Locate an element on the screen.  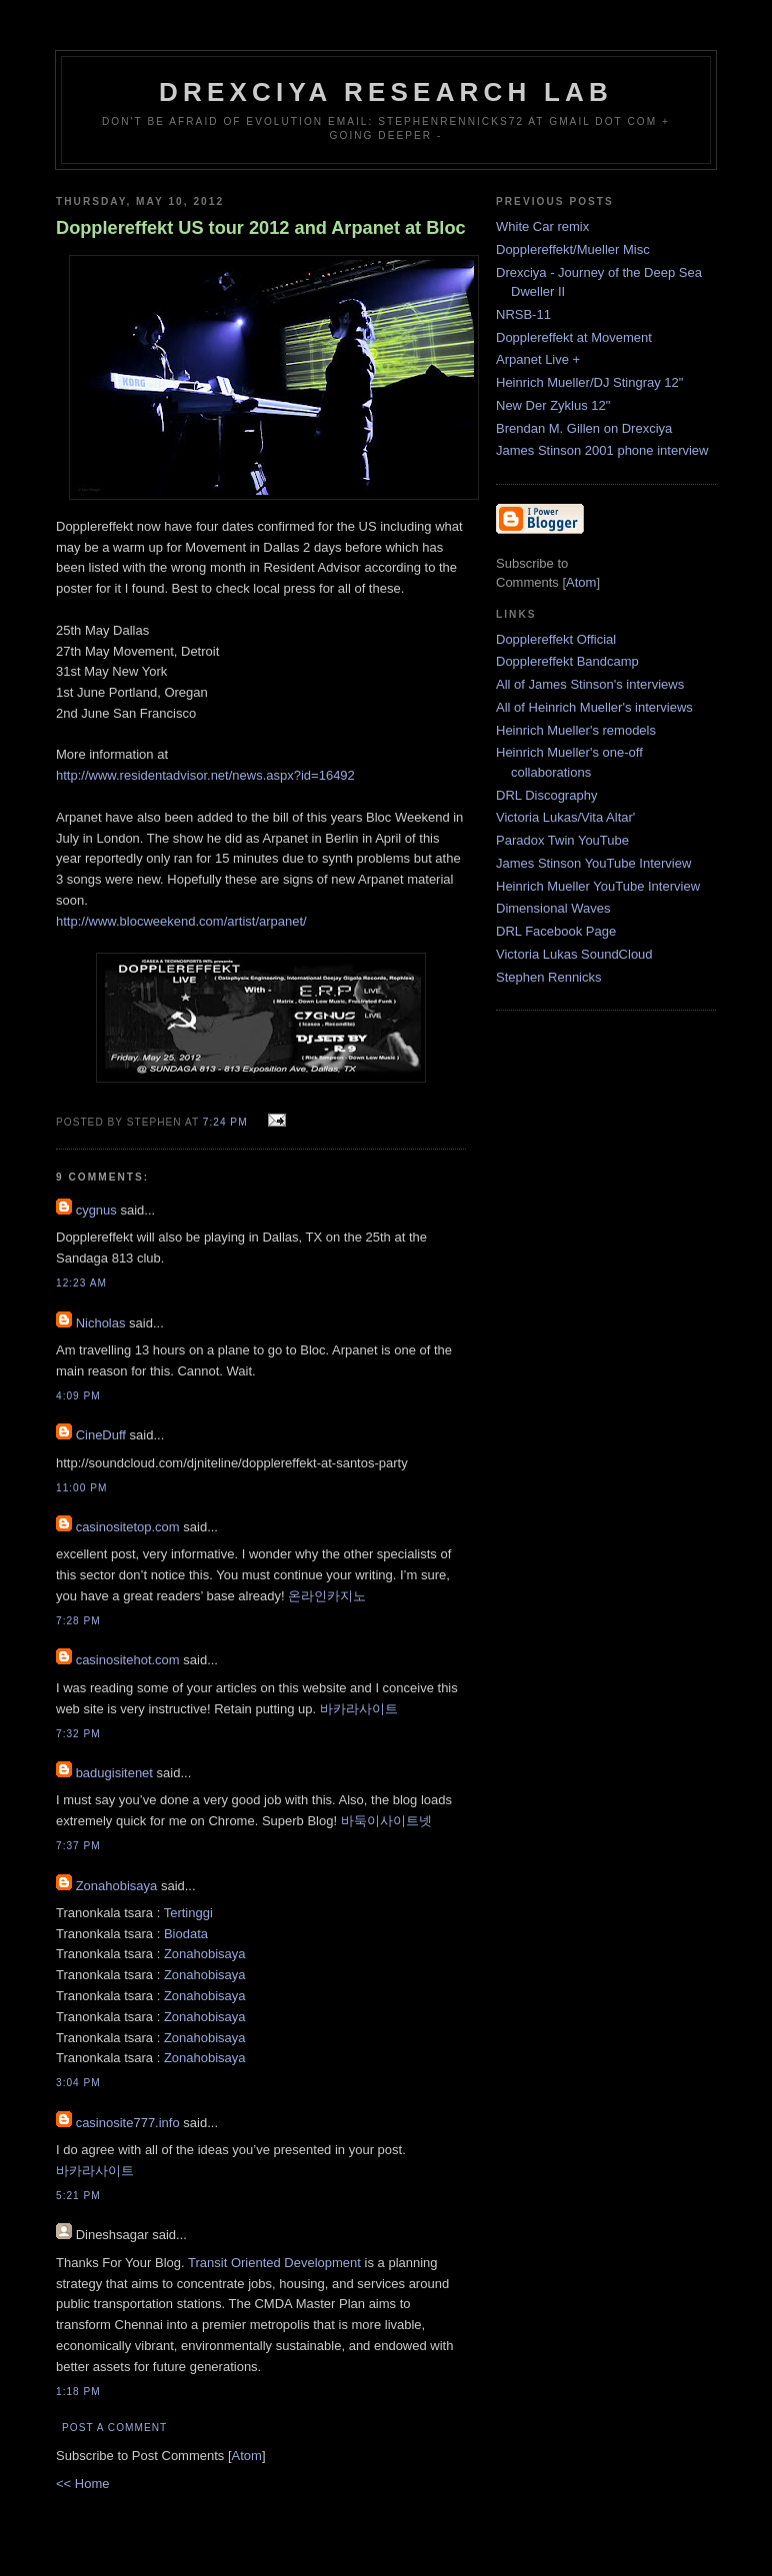
Tertinggi is located at coordinates (188, 1912).